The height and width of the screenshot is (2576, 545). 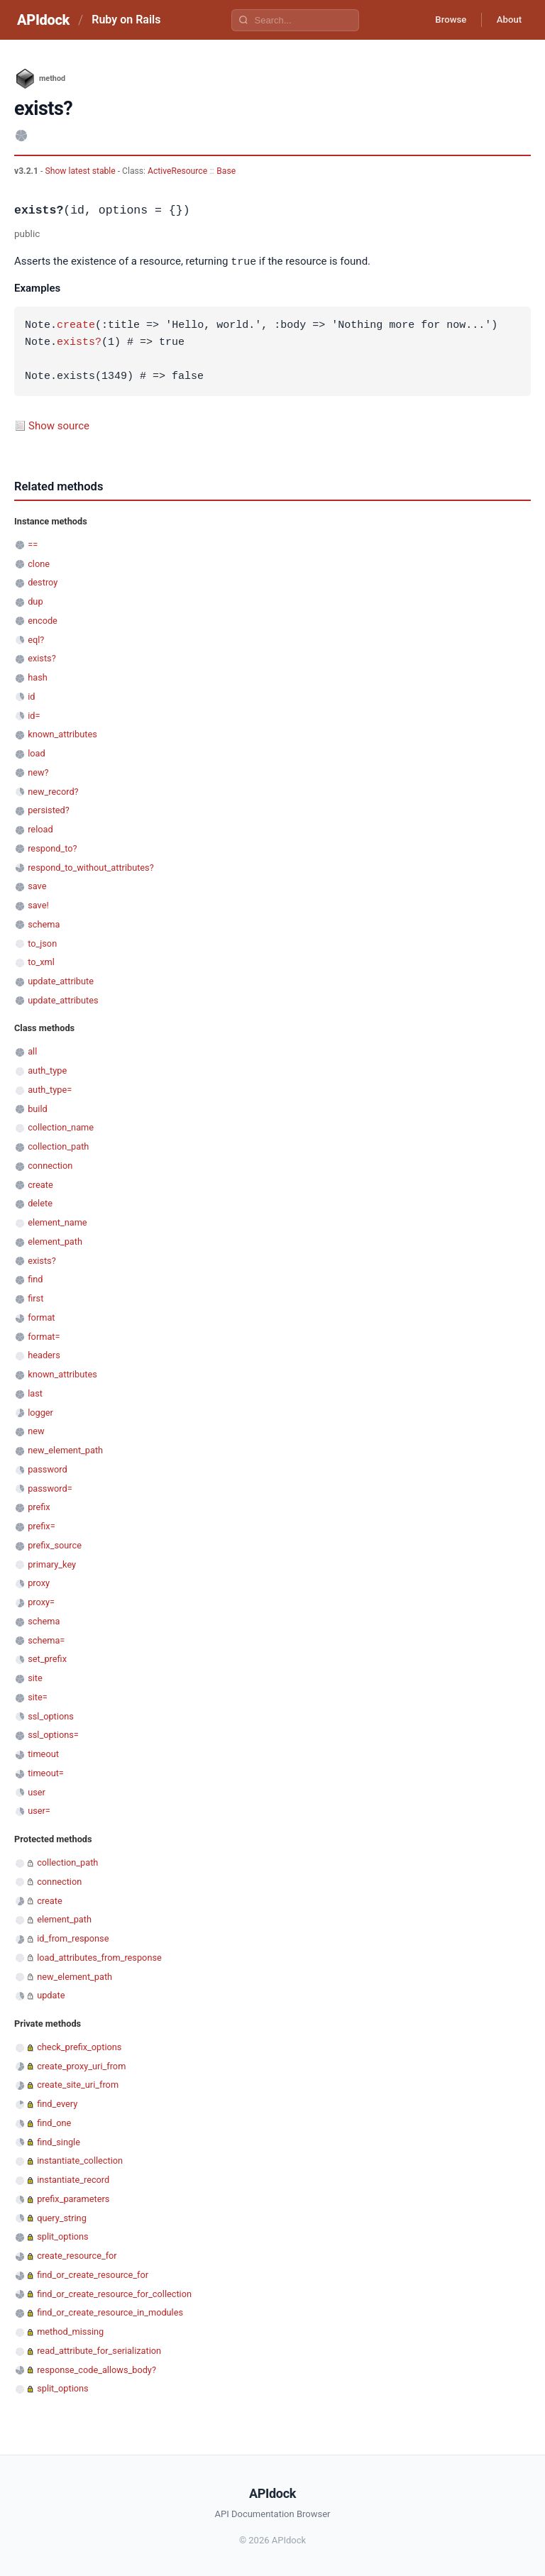 What do you see at coordinates (505, 20) in the screenshot?
I see `About` at bounding box center [505, 20].